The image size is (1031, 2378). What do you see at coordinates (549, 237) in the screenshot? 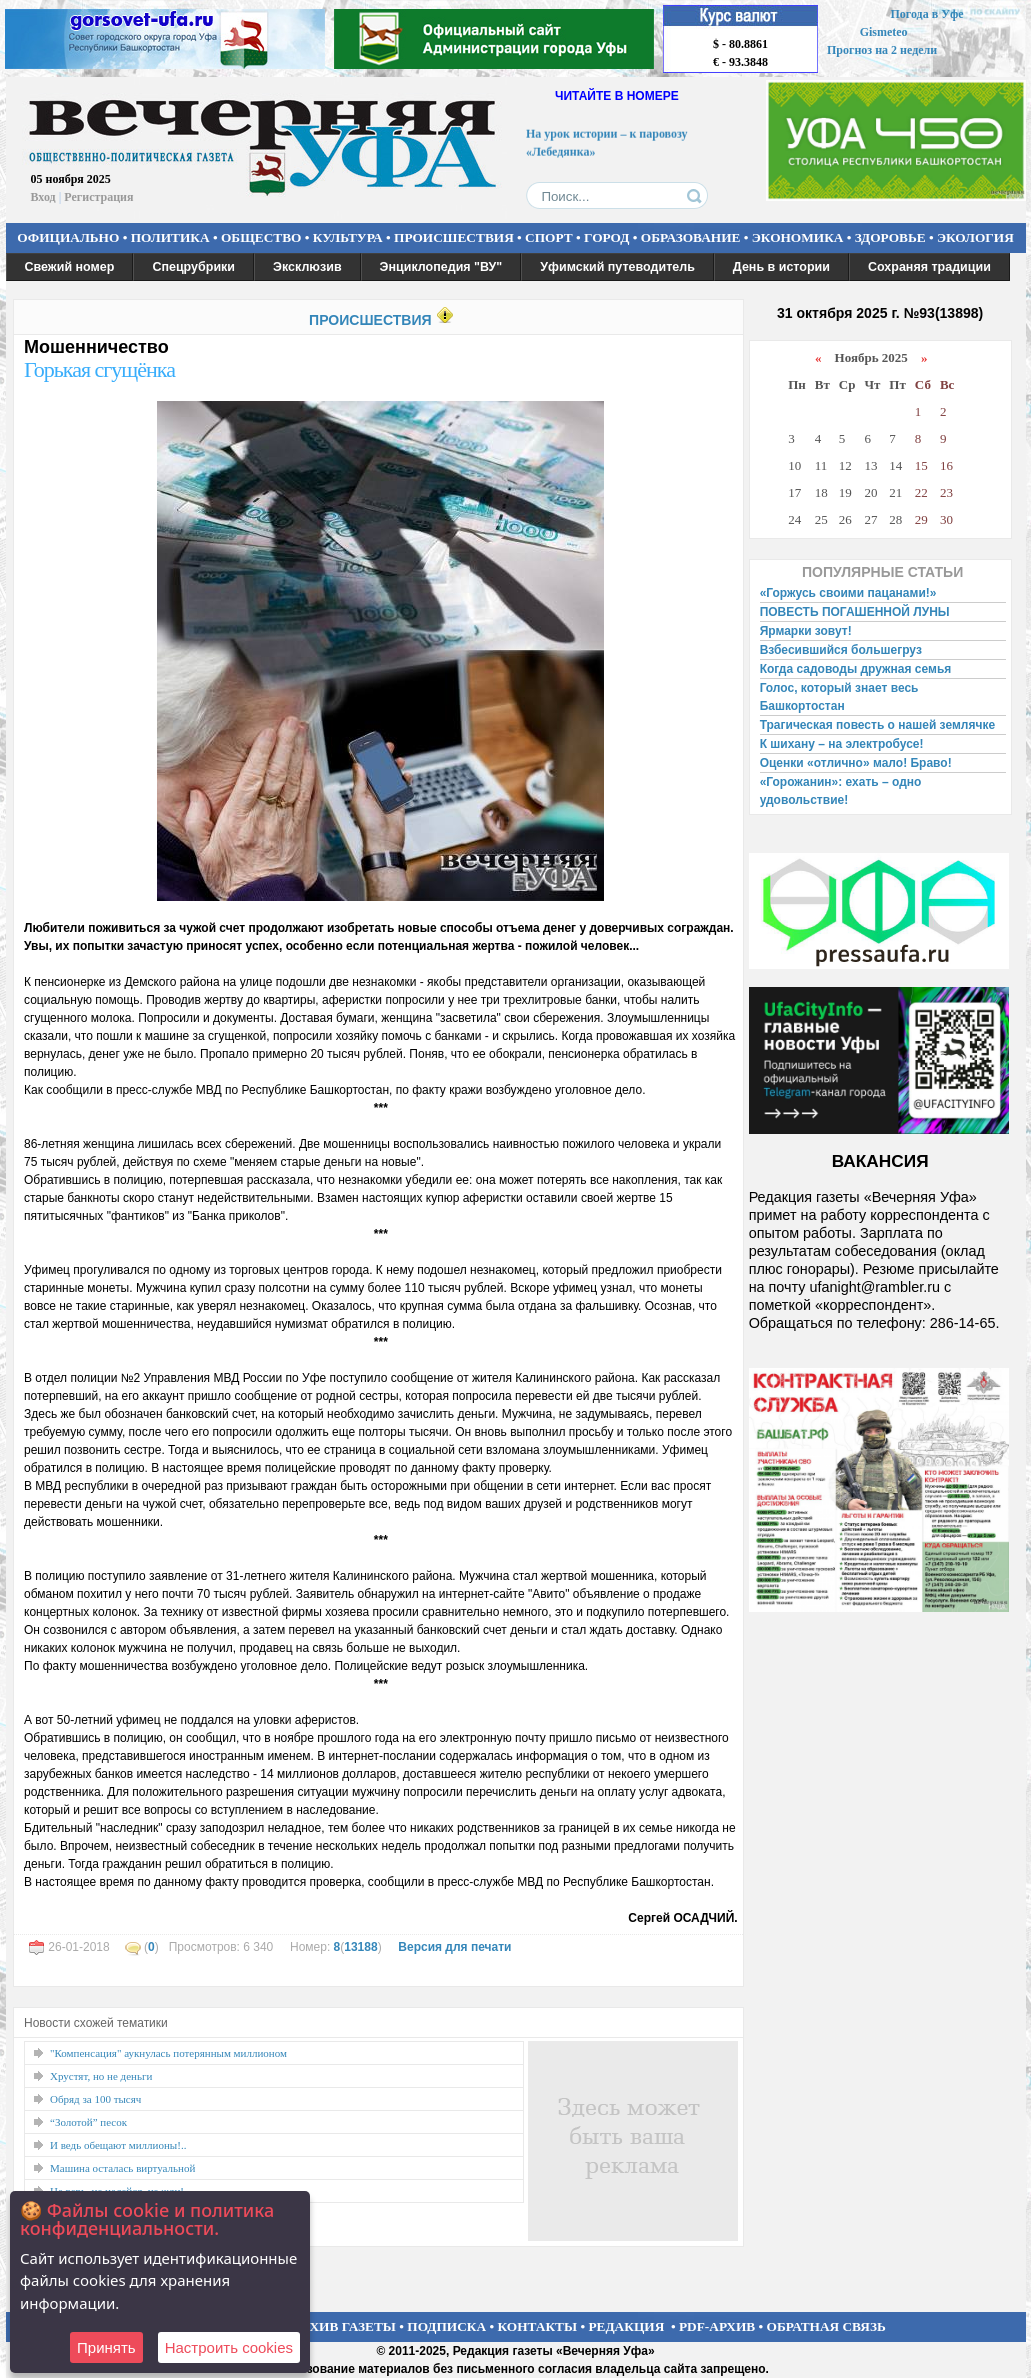
I see `СПОРТ` at bounding box center [549, 237].